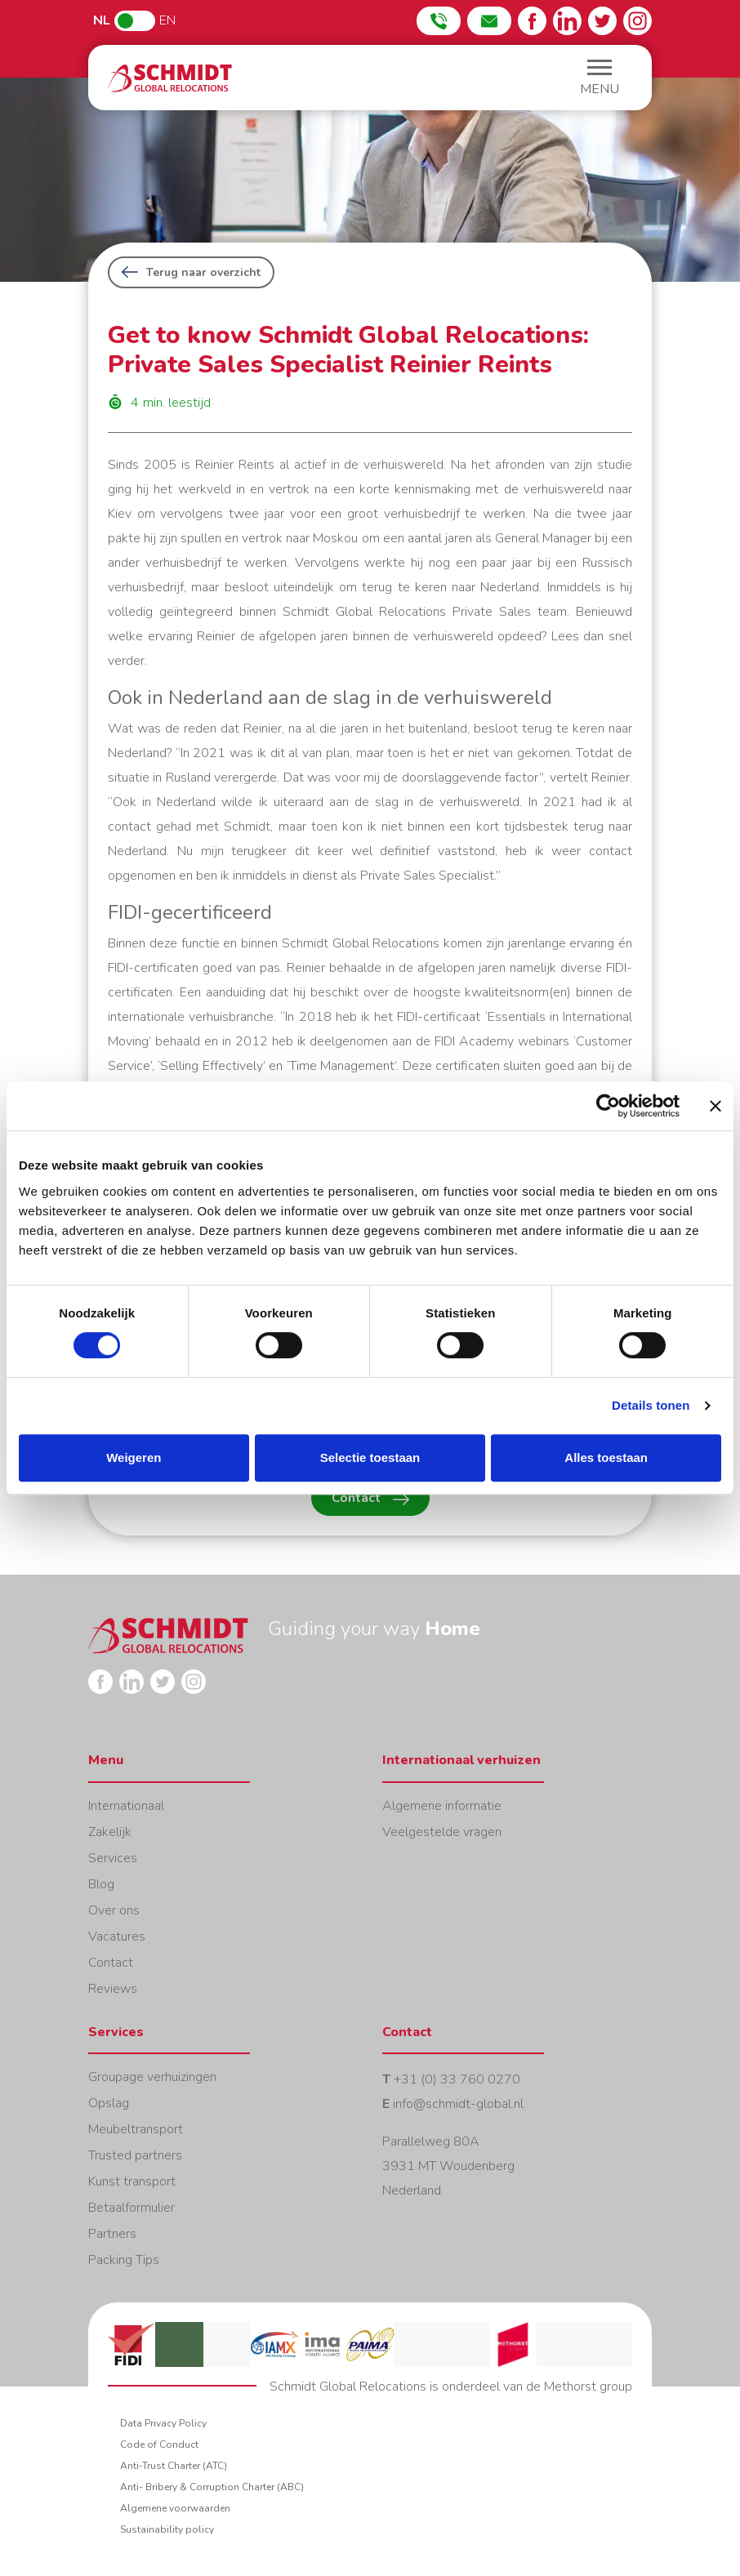 This screenshot has height=2576, width=740. What do you see at coordinates (112, 2234) in the screenshot?
I see `Partners` at bounding box center [112, 2234].